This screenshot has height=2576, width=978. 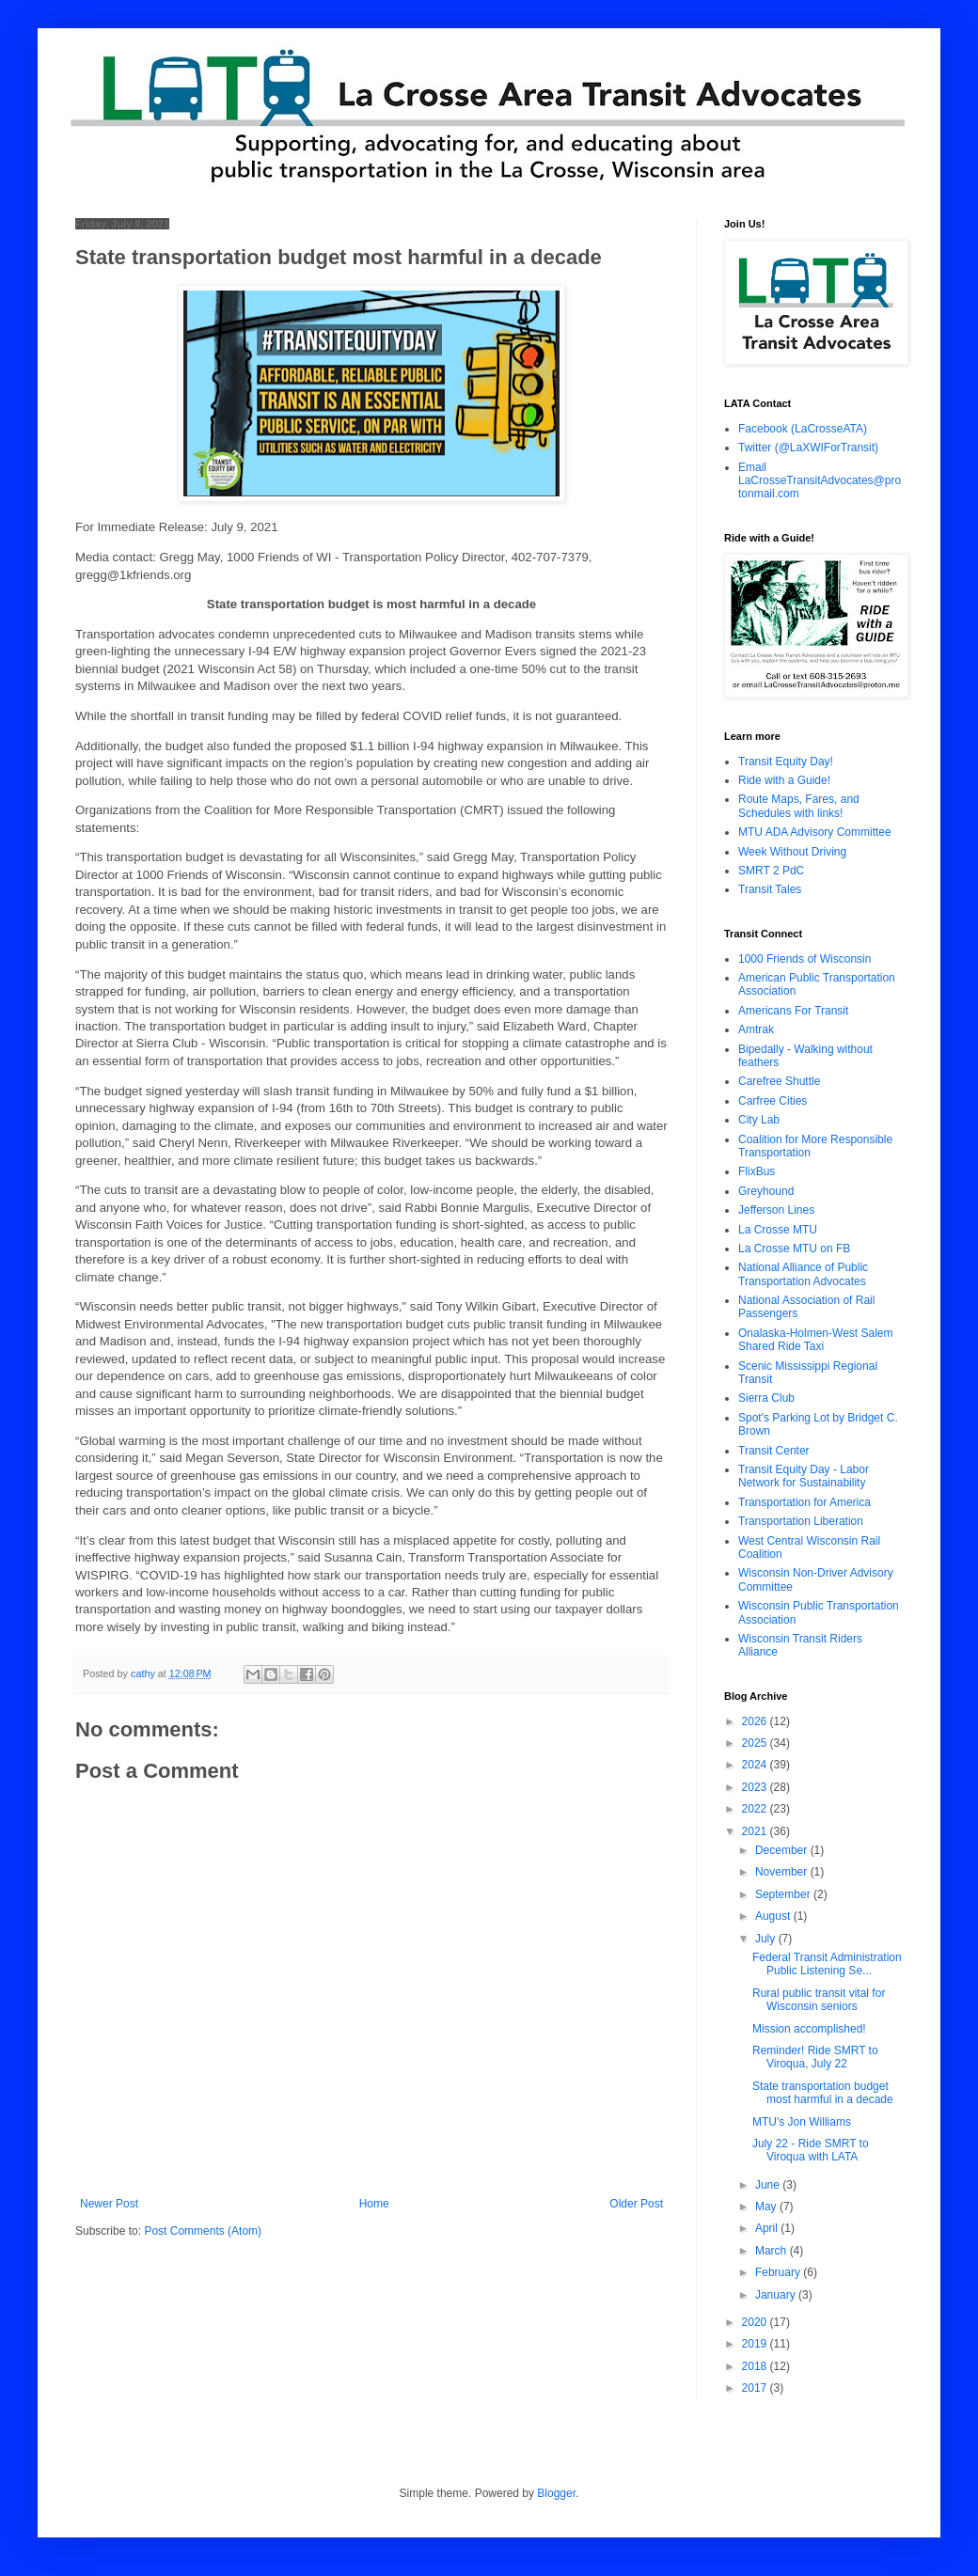 I want to click on City Lab, so click(x=759, y=1119).